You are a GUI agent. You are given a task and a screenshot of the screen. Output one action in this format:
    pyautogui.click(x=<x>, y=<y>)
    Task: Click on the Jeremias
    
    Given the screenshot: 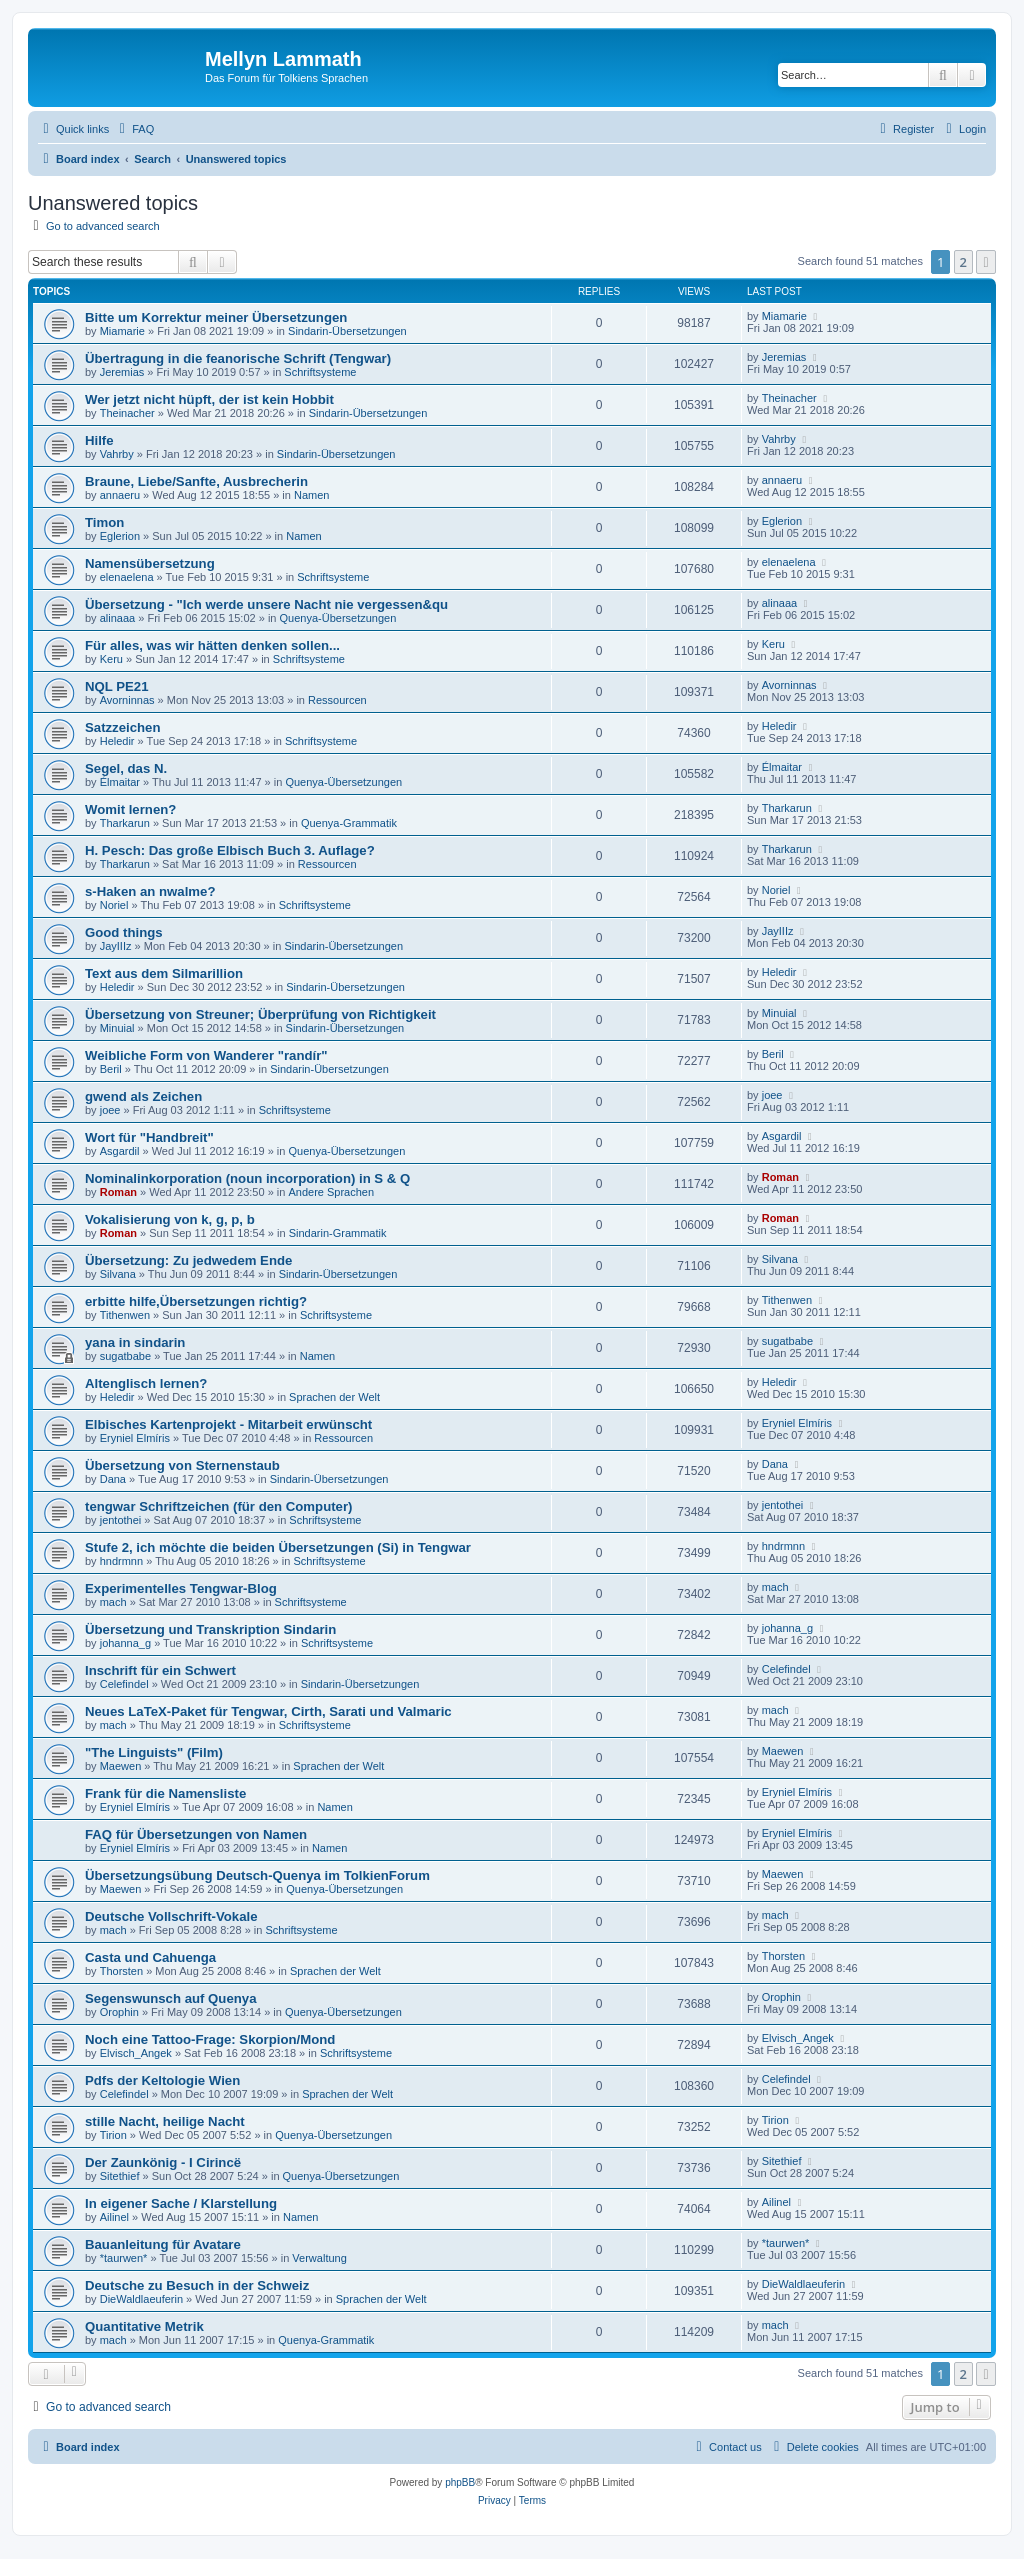 What is the action you would take?
    pyautogui.click(x=122, y=372)
    